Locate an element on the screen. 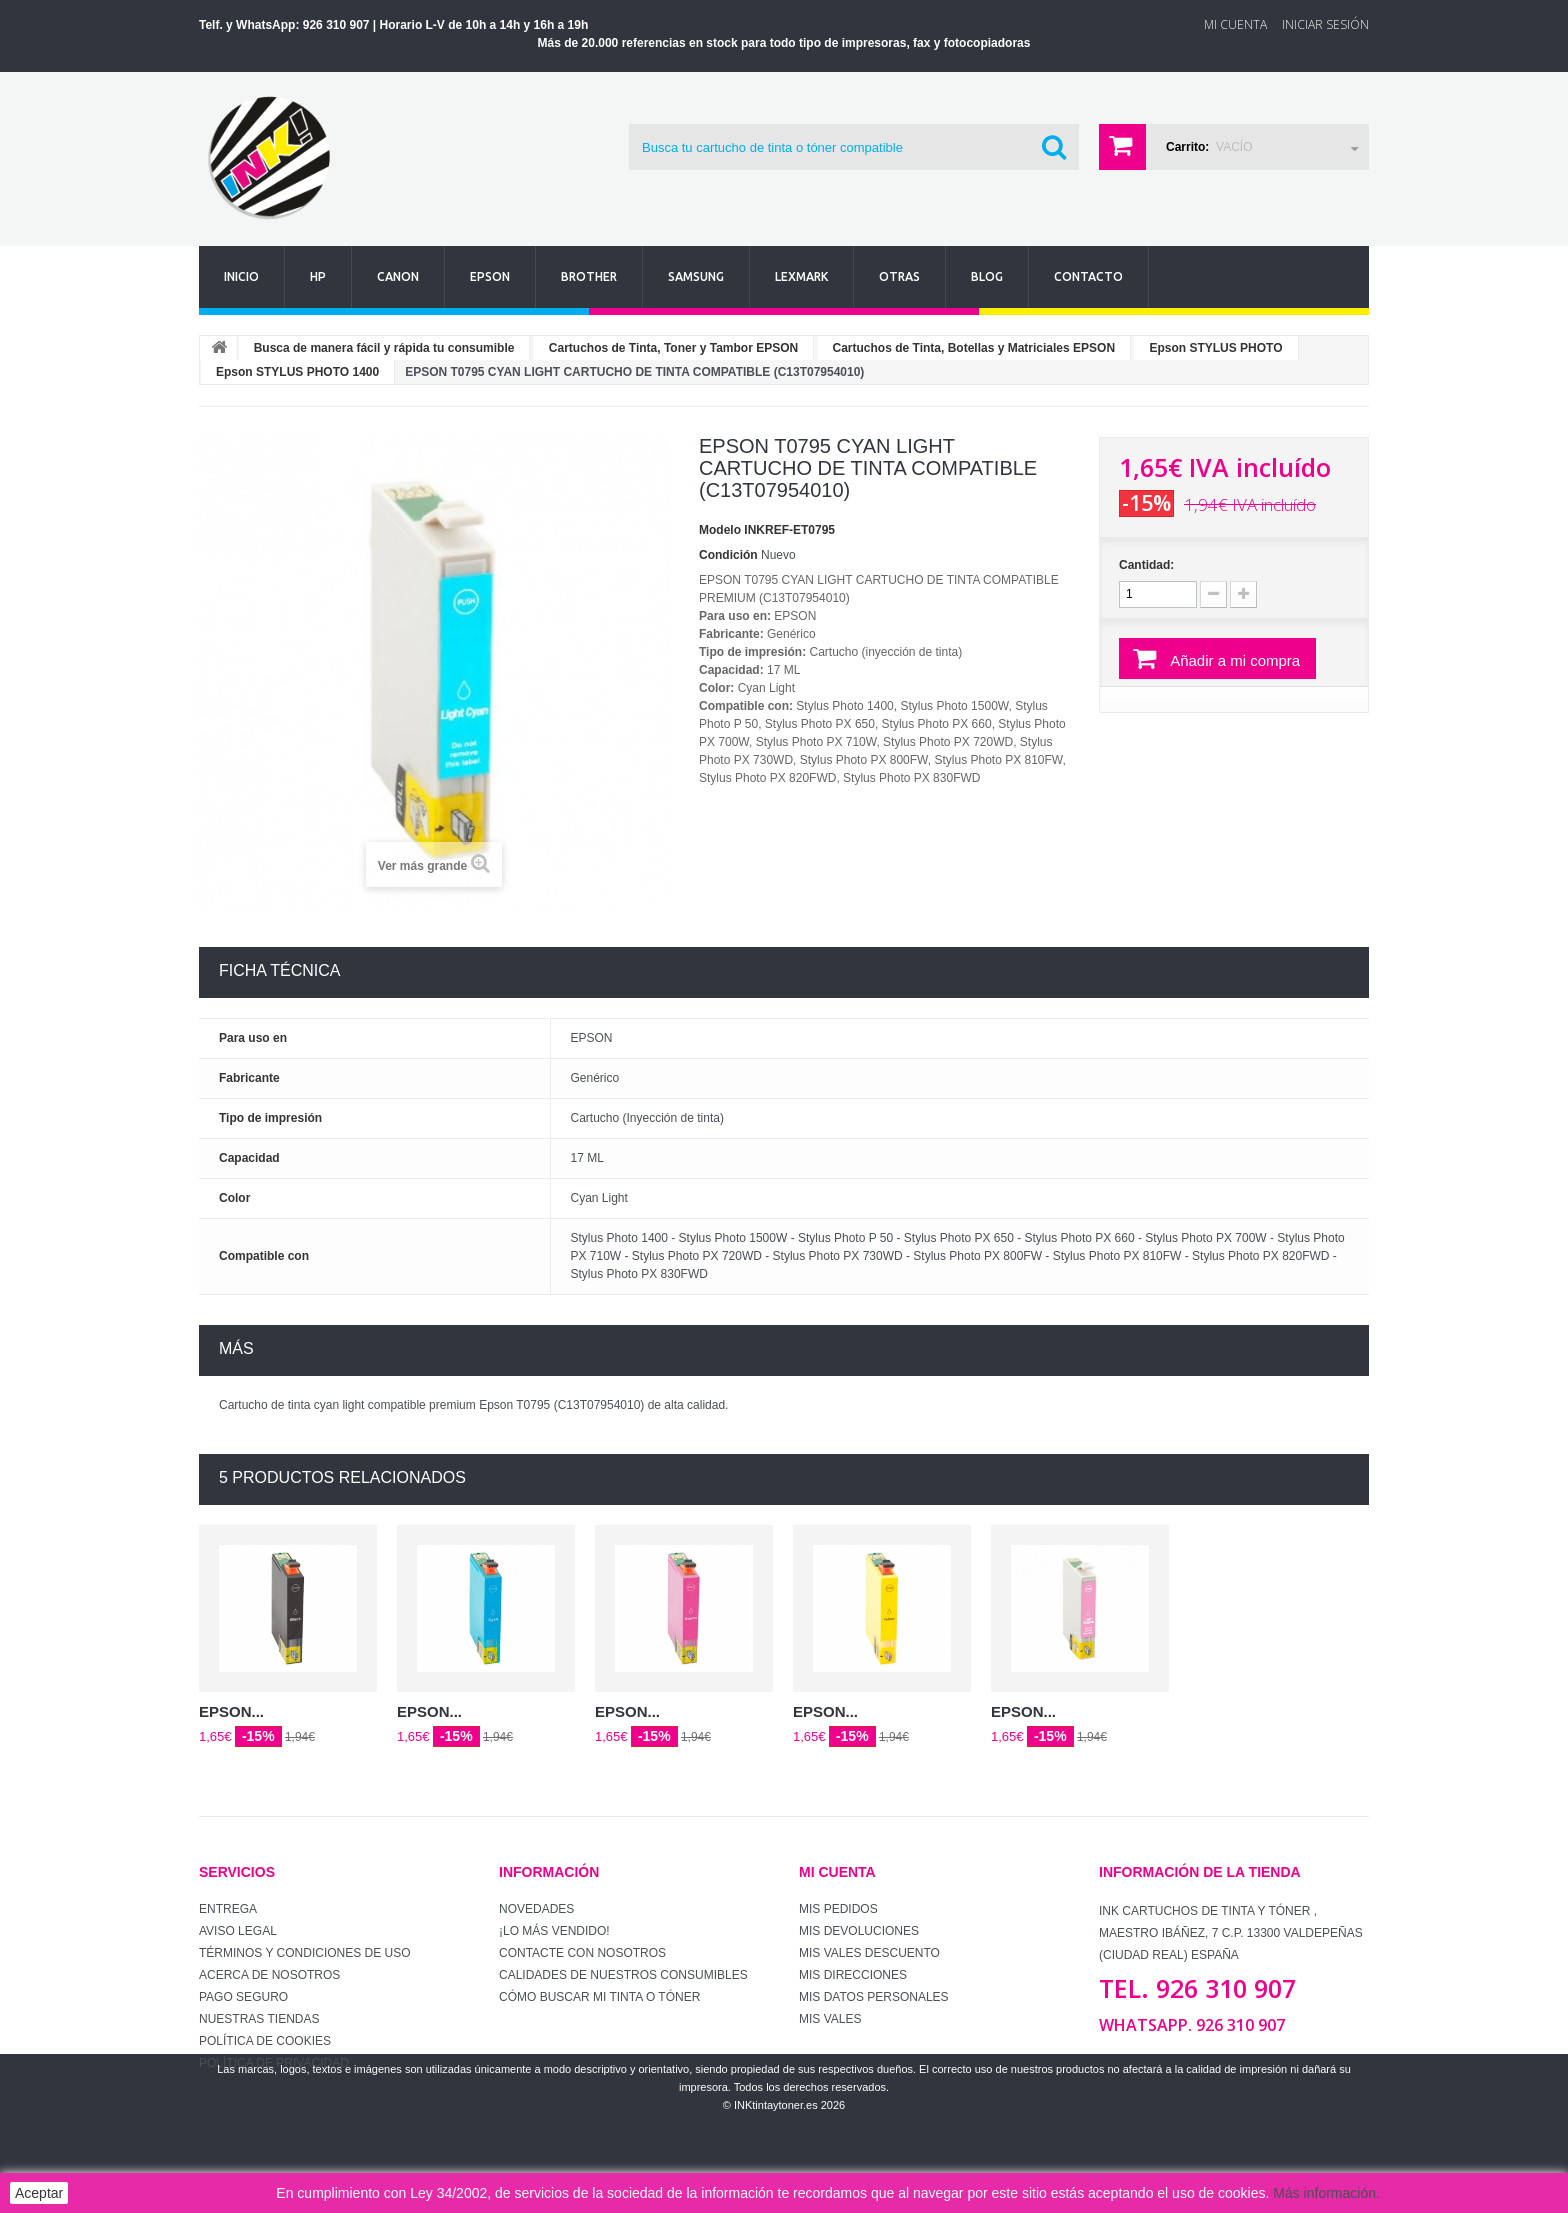 The height and width of the screenshot is (2213, 1568). Mis direcciones is located at coordinates (853, 1975).